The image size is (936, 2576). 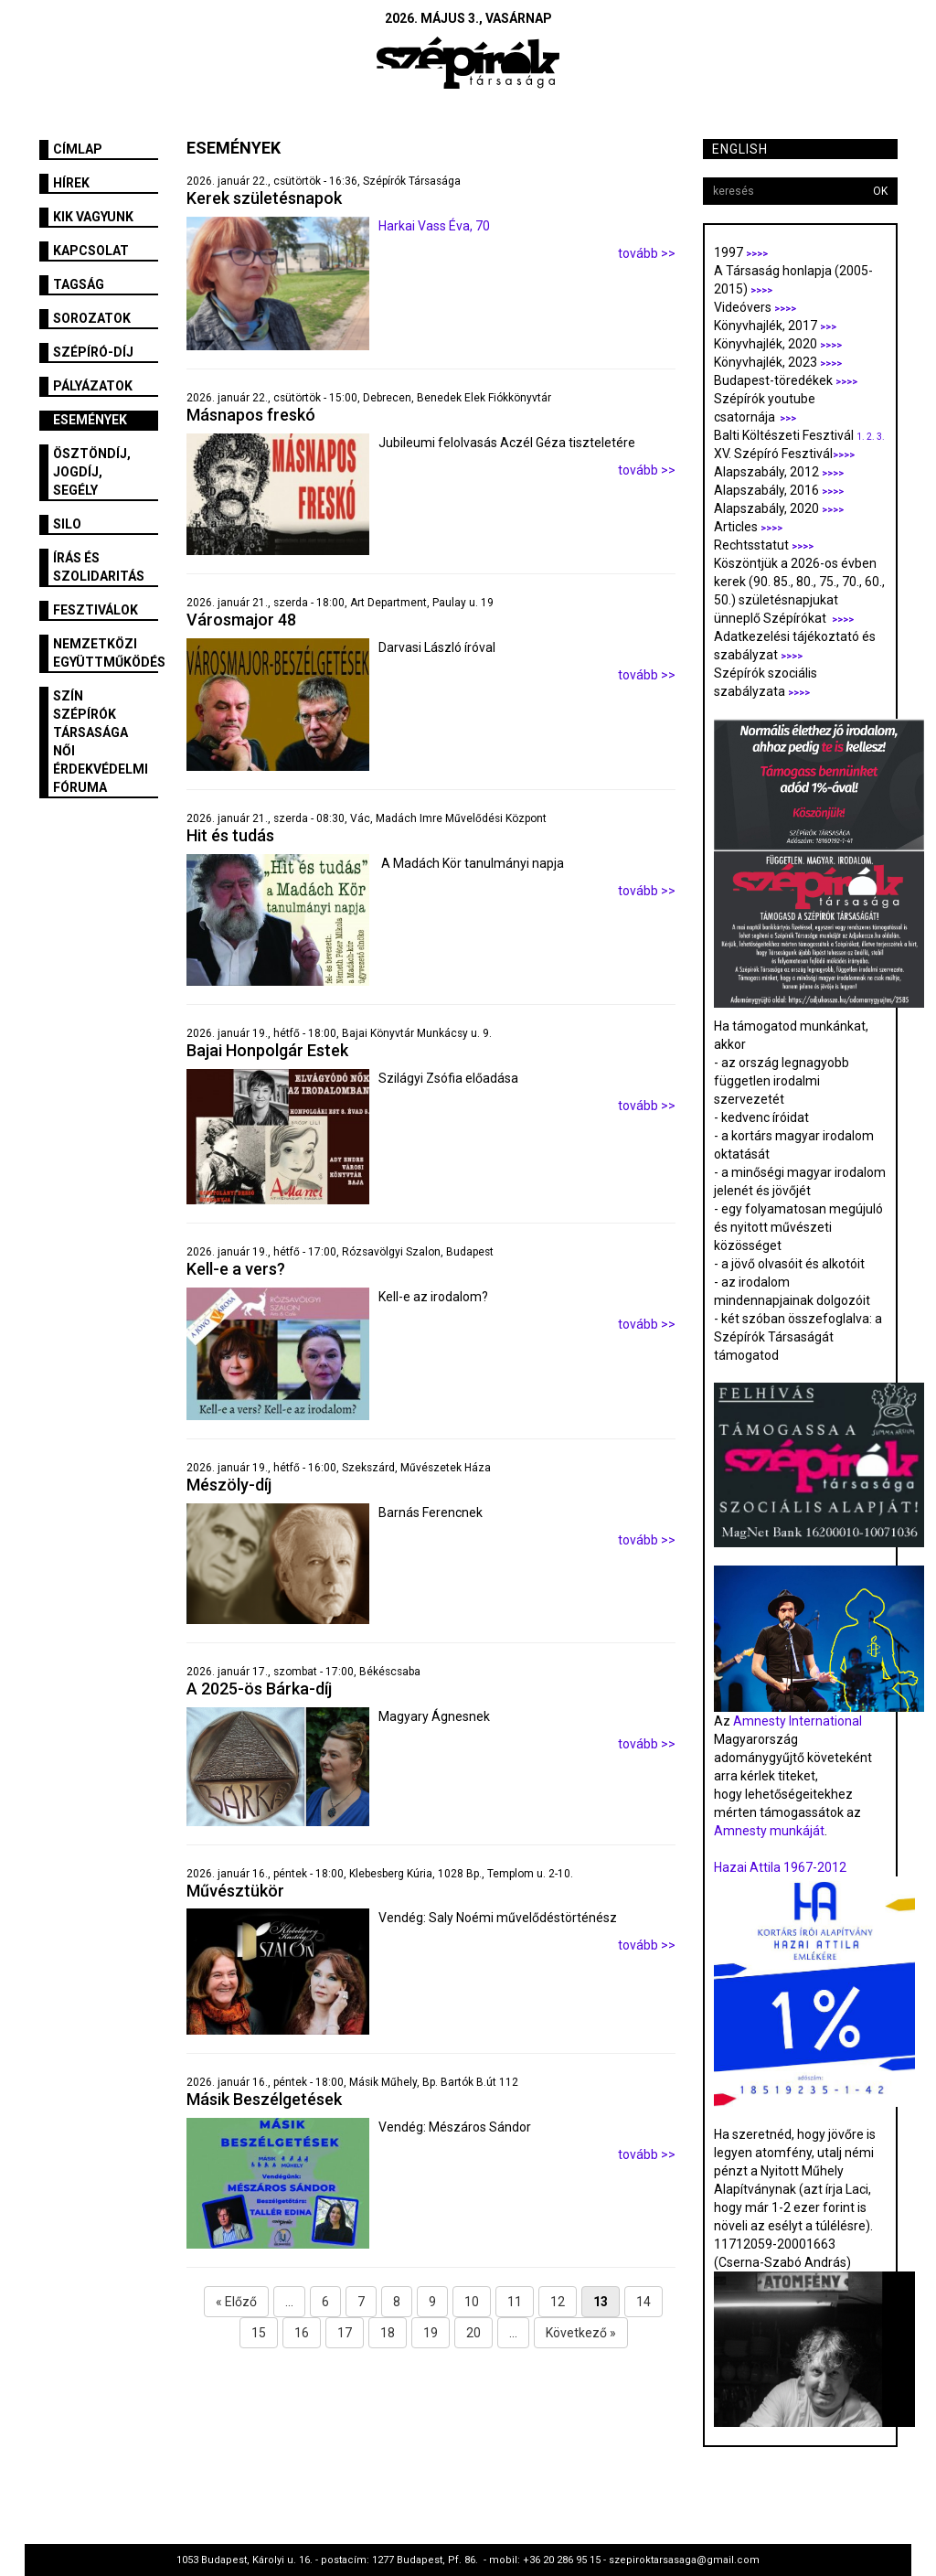 I want to click on English, so click(x=740, y=149).